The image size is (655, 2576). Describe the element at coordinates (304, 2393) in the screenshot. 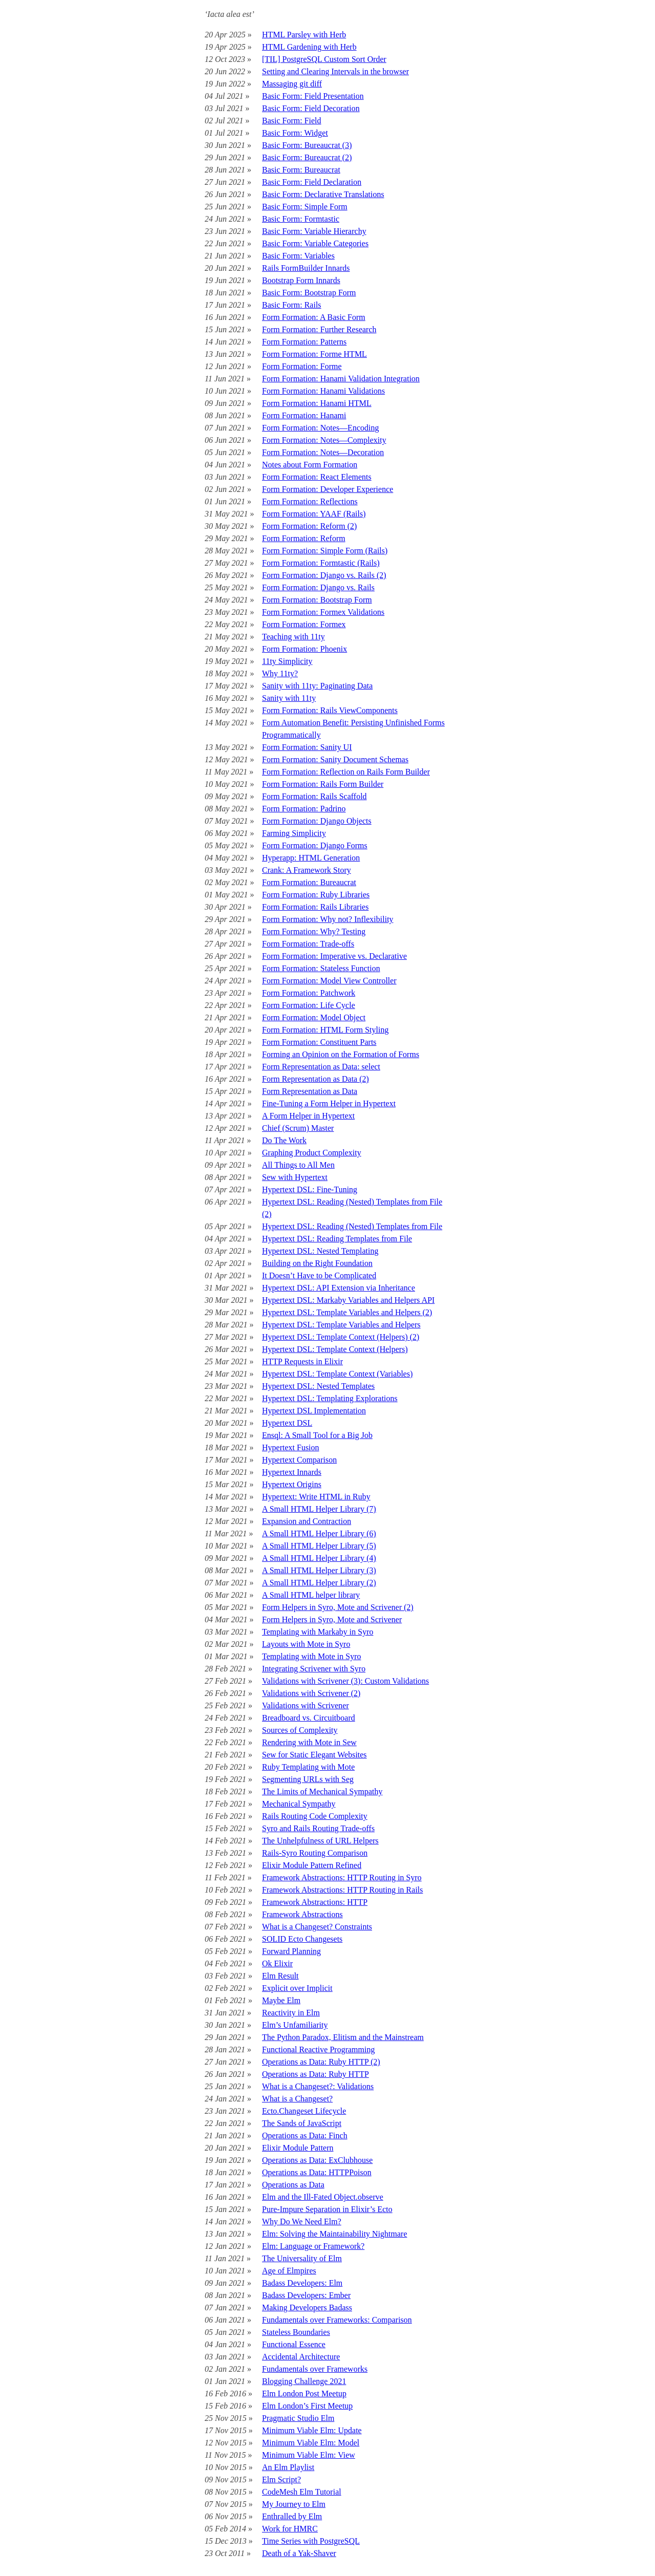

I see `Elm London Post Meetup` at that location.